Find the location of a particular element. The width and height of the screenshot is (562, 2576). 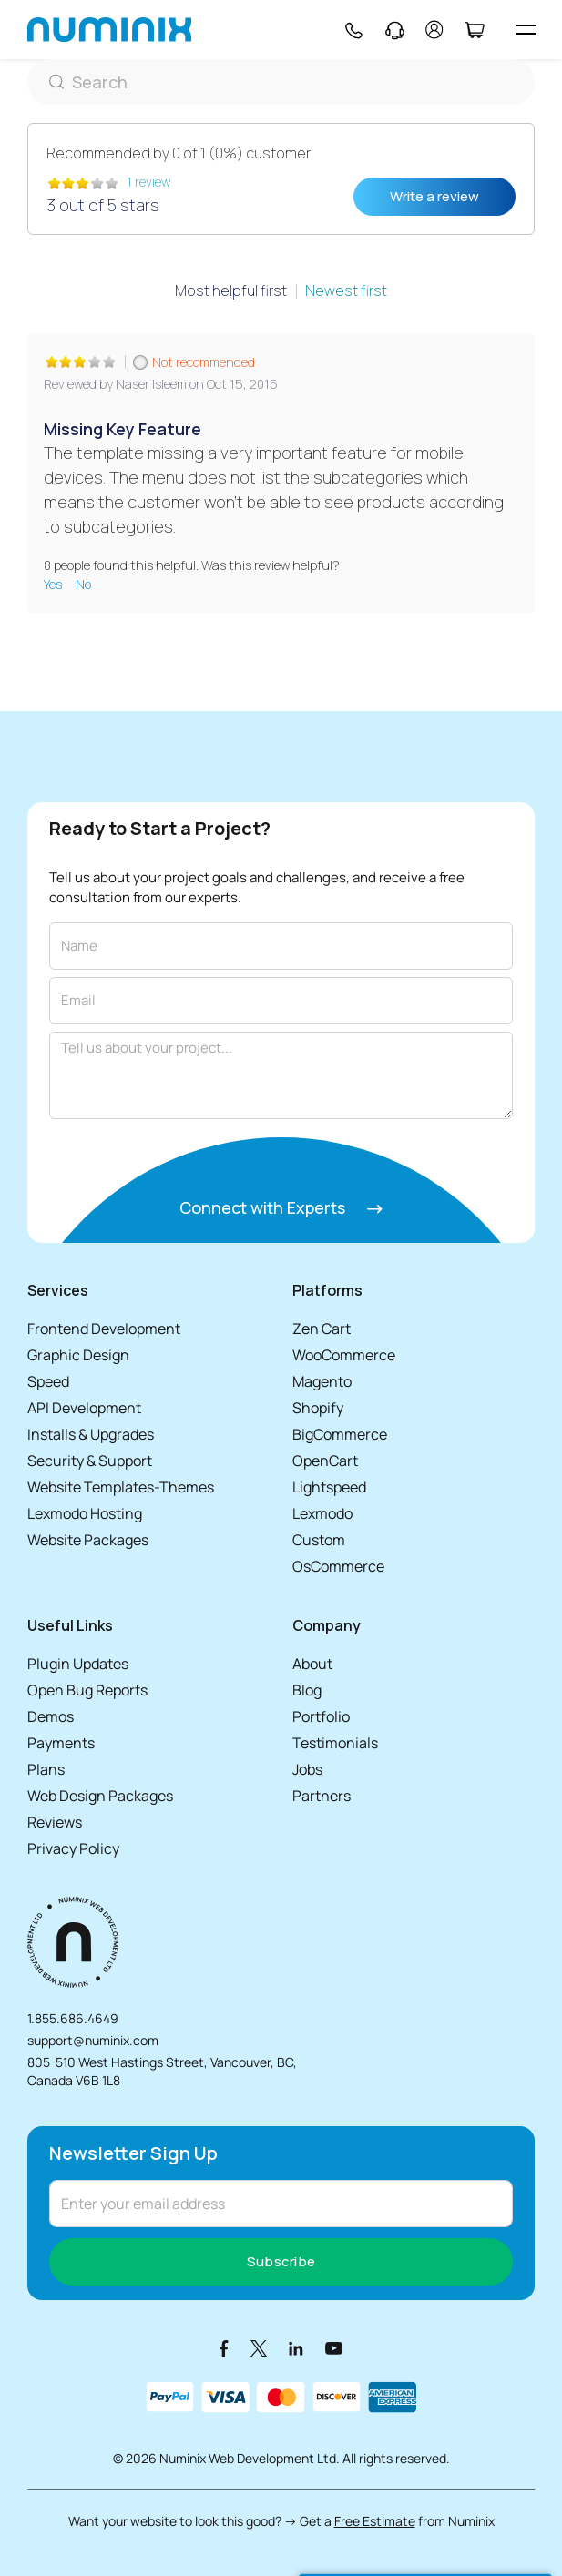

[Youtube] is located at coordinates (334, 2348).